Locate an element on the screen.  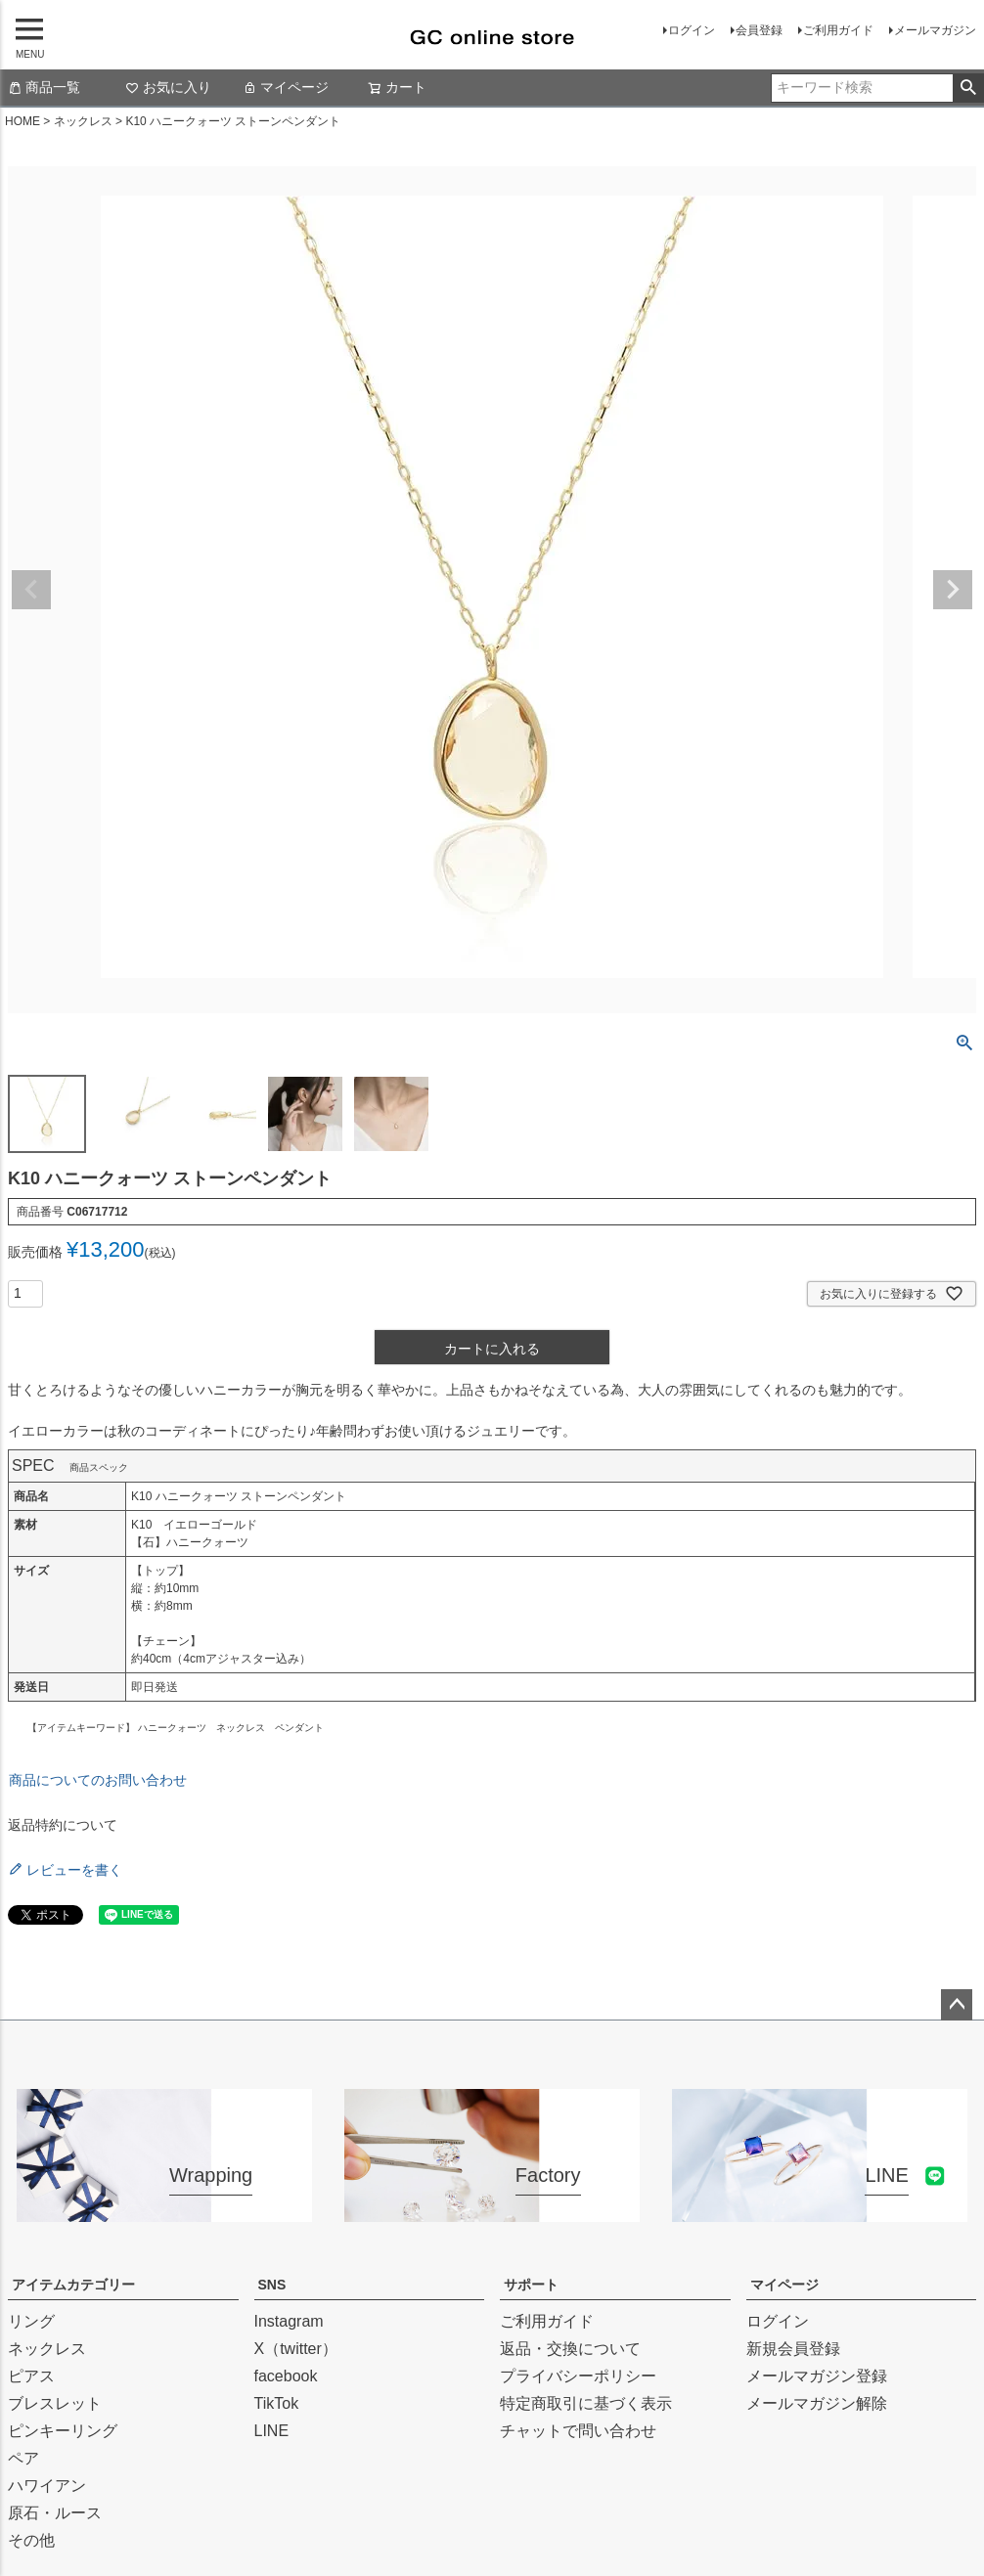
お気に入り is located at coordinates (168, 87).